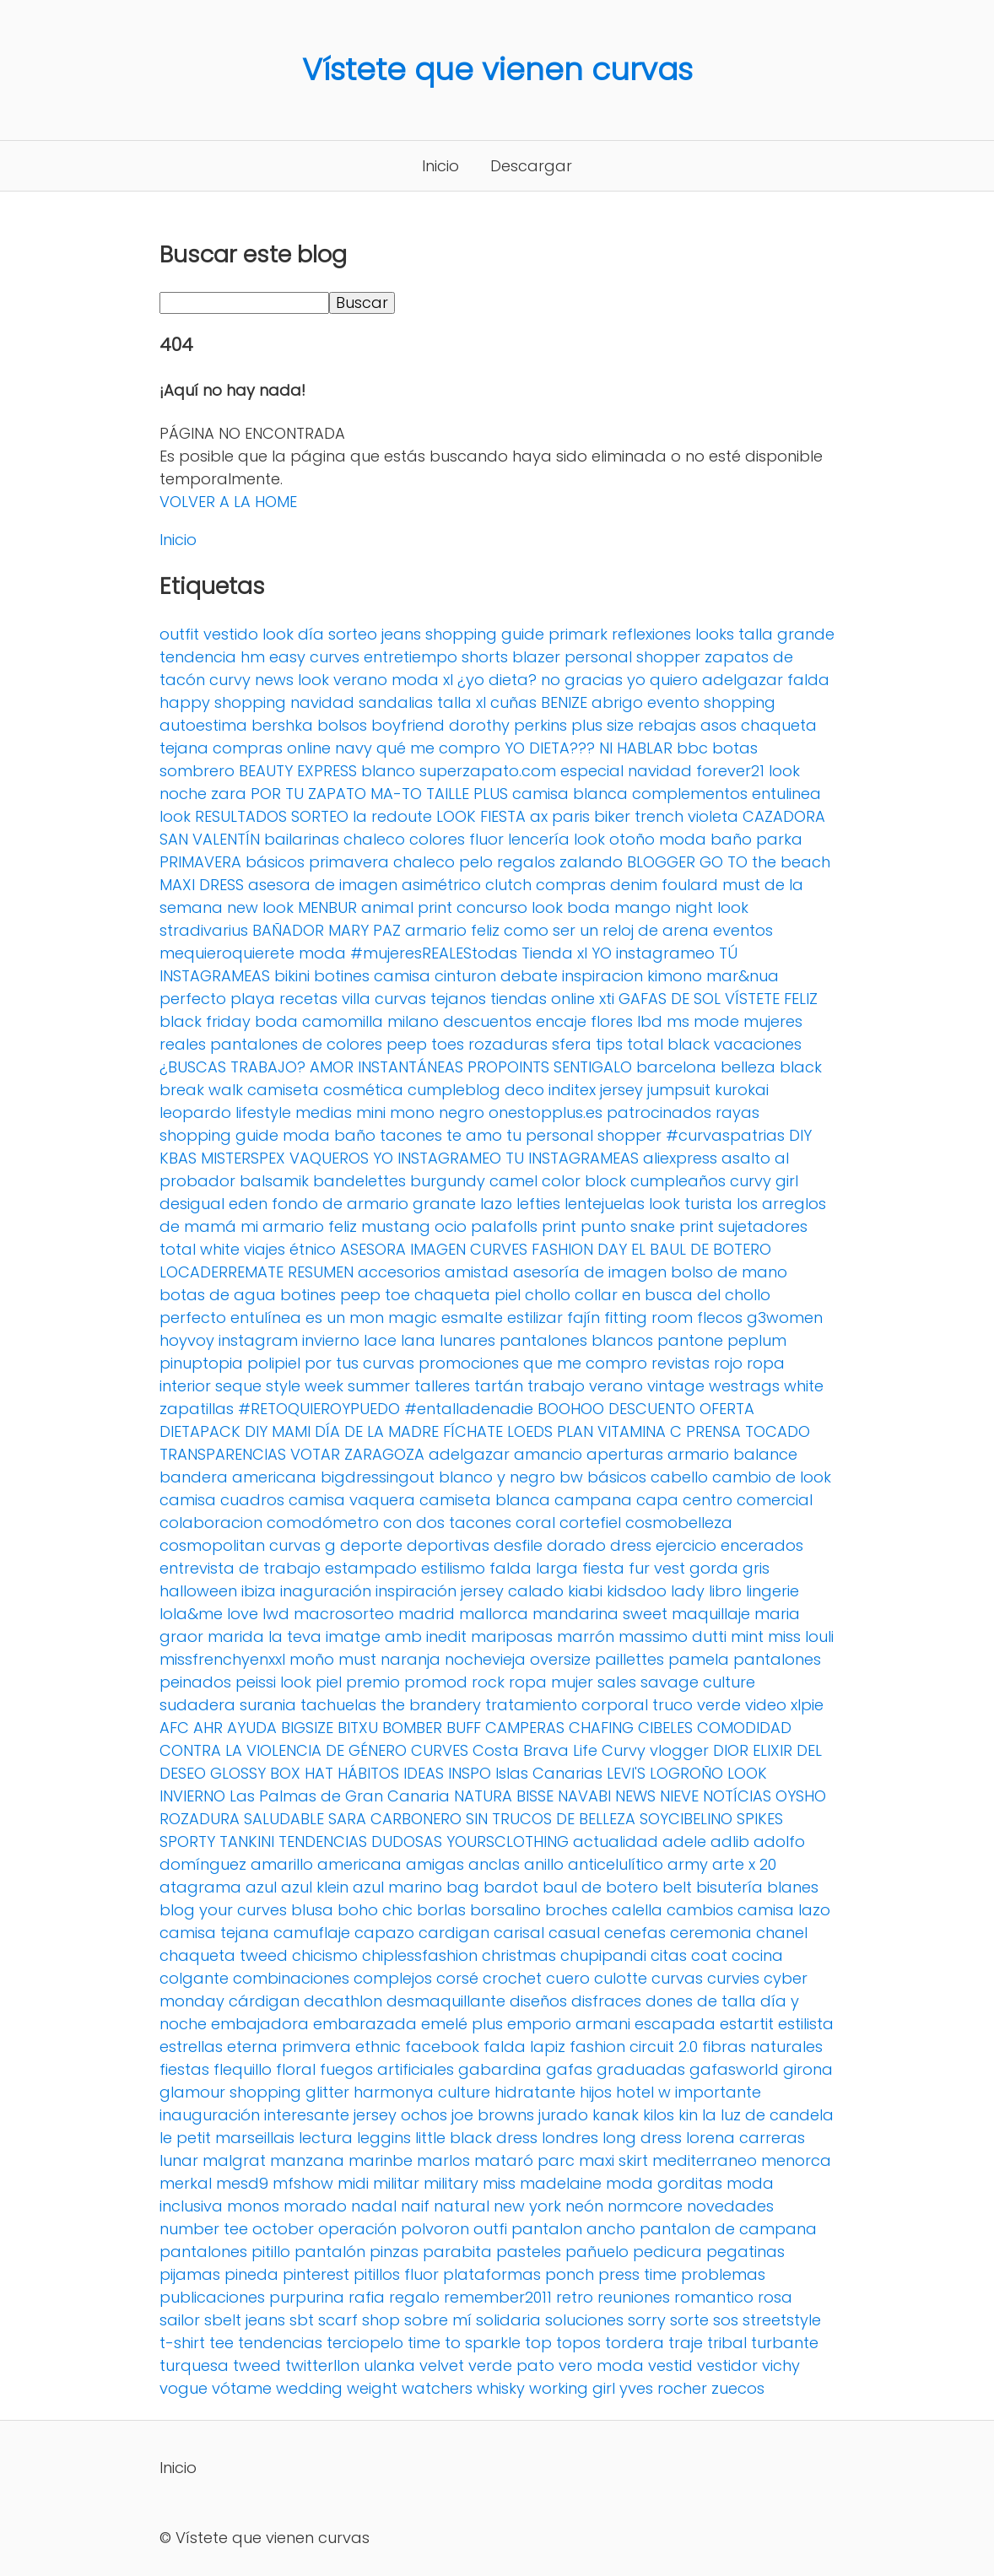  Describe the element at coordinates (659, 816) in the screenshot. I see `trench` at that location.